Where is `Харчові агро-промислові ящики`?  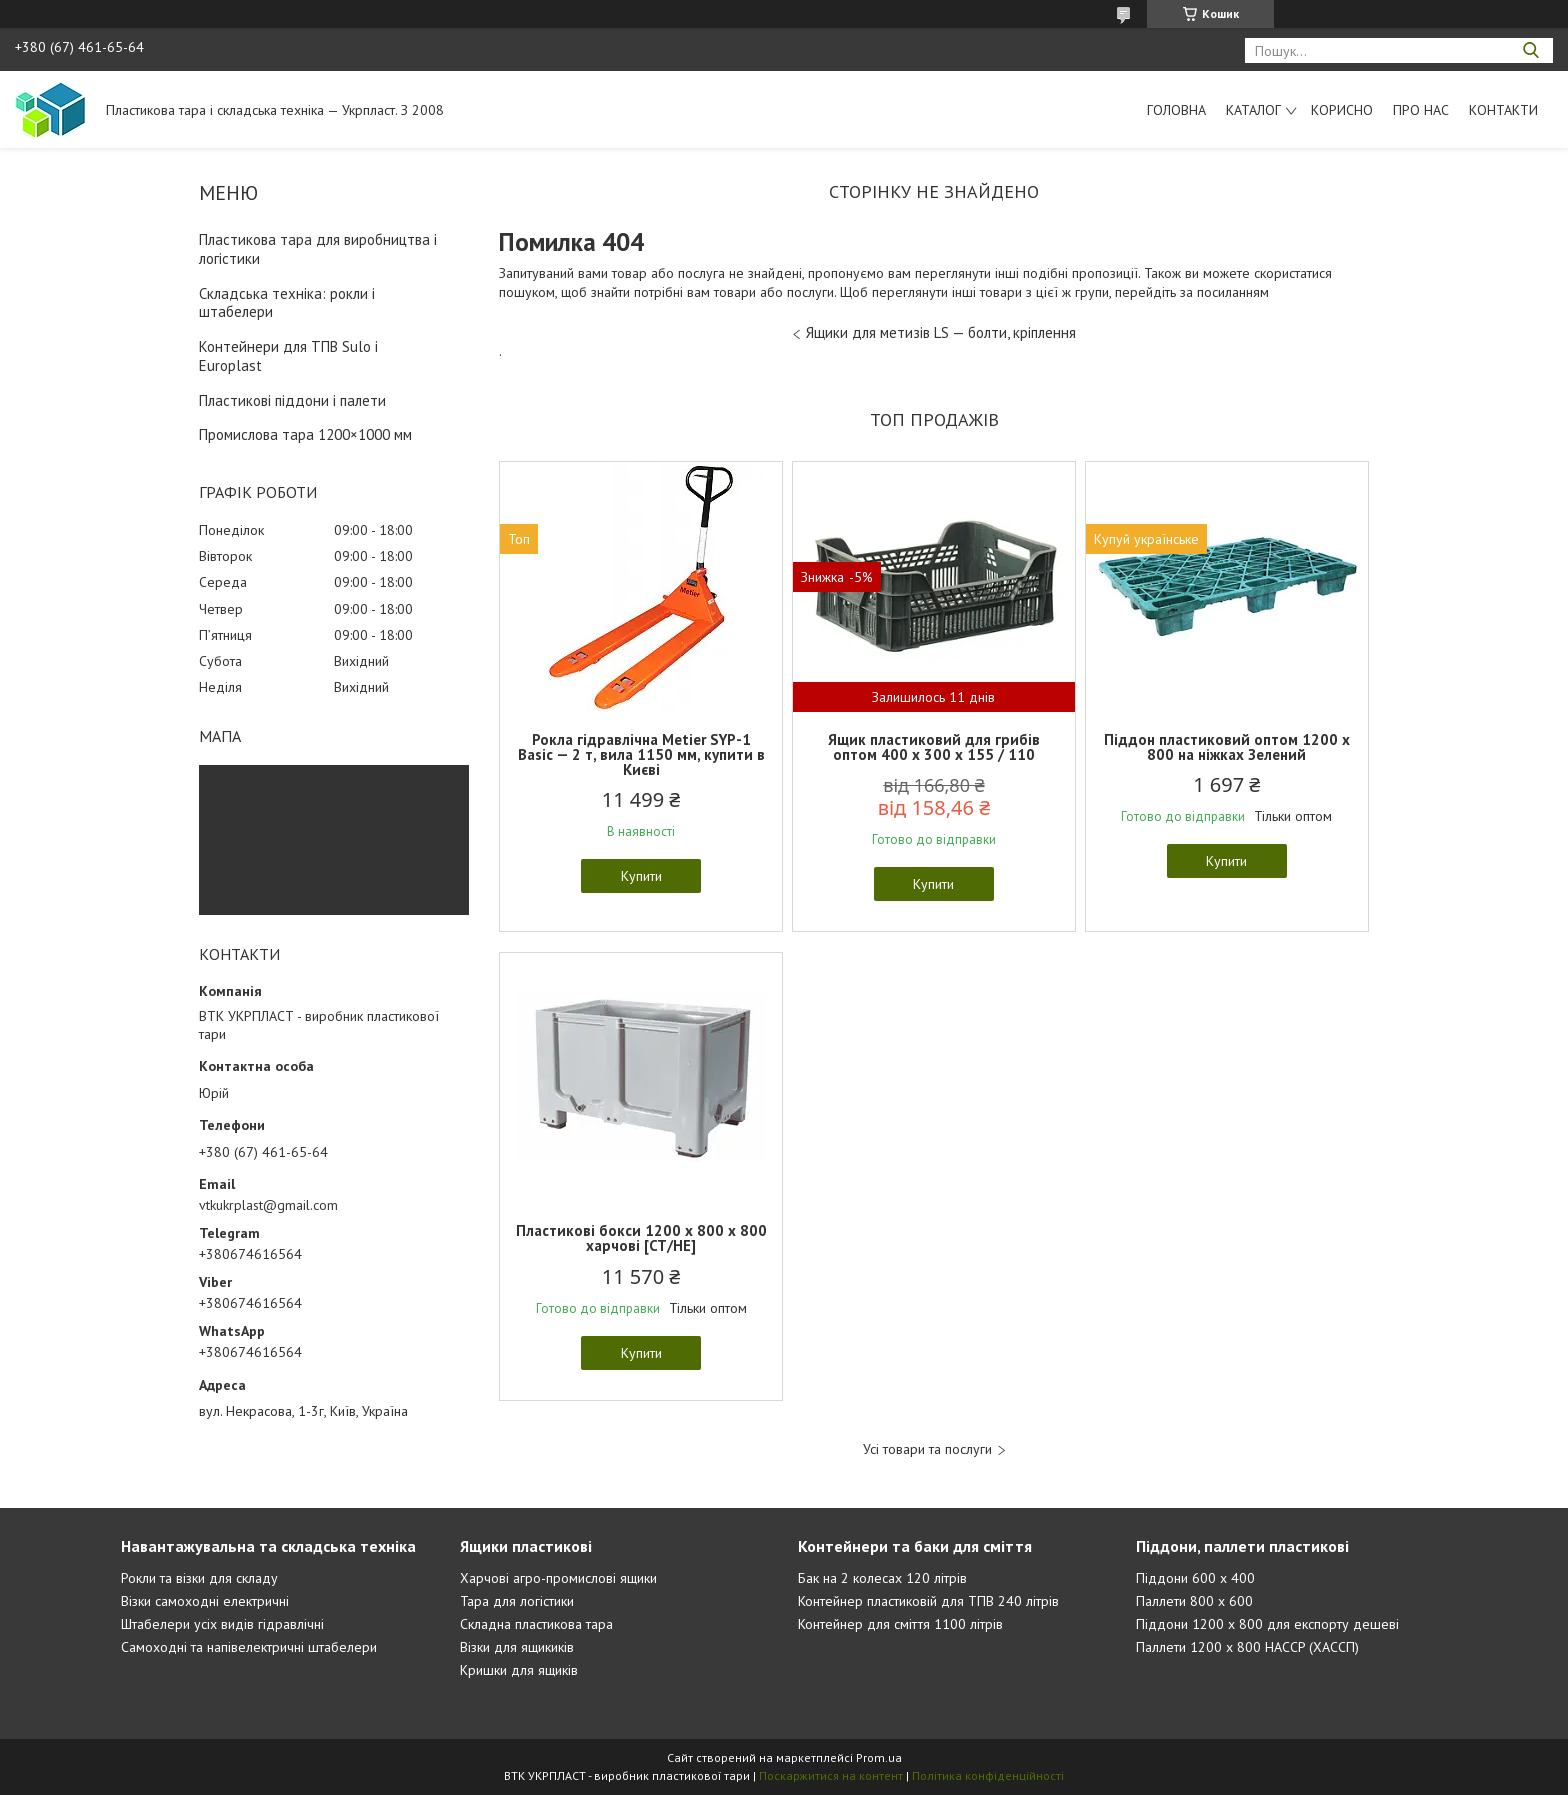 Харчові агро-промислові ящики is located at coordinates (558, 1578).